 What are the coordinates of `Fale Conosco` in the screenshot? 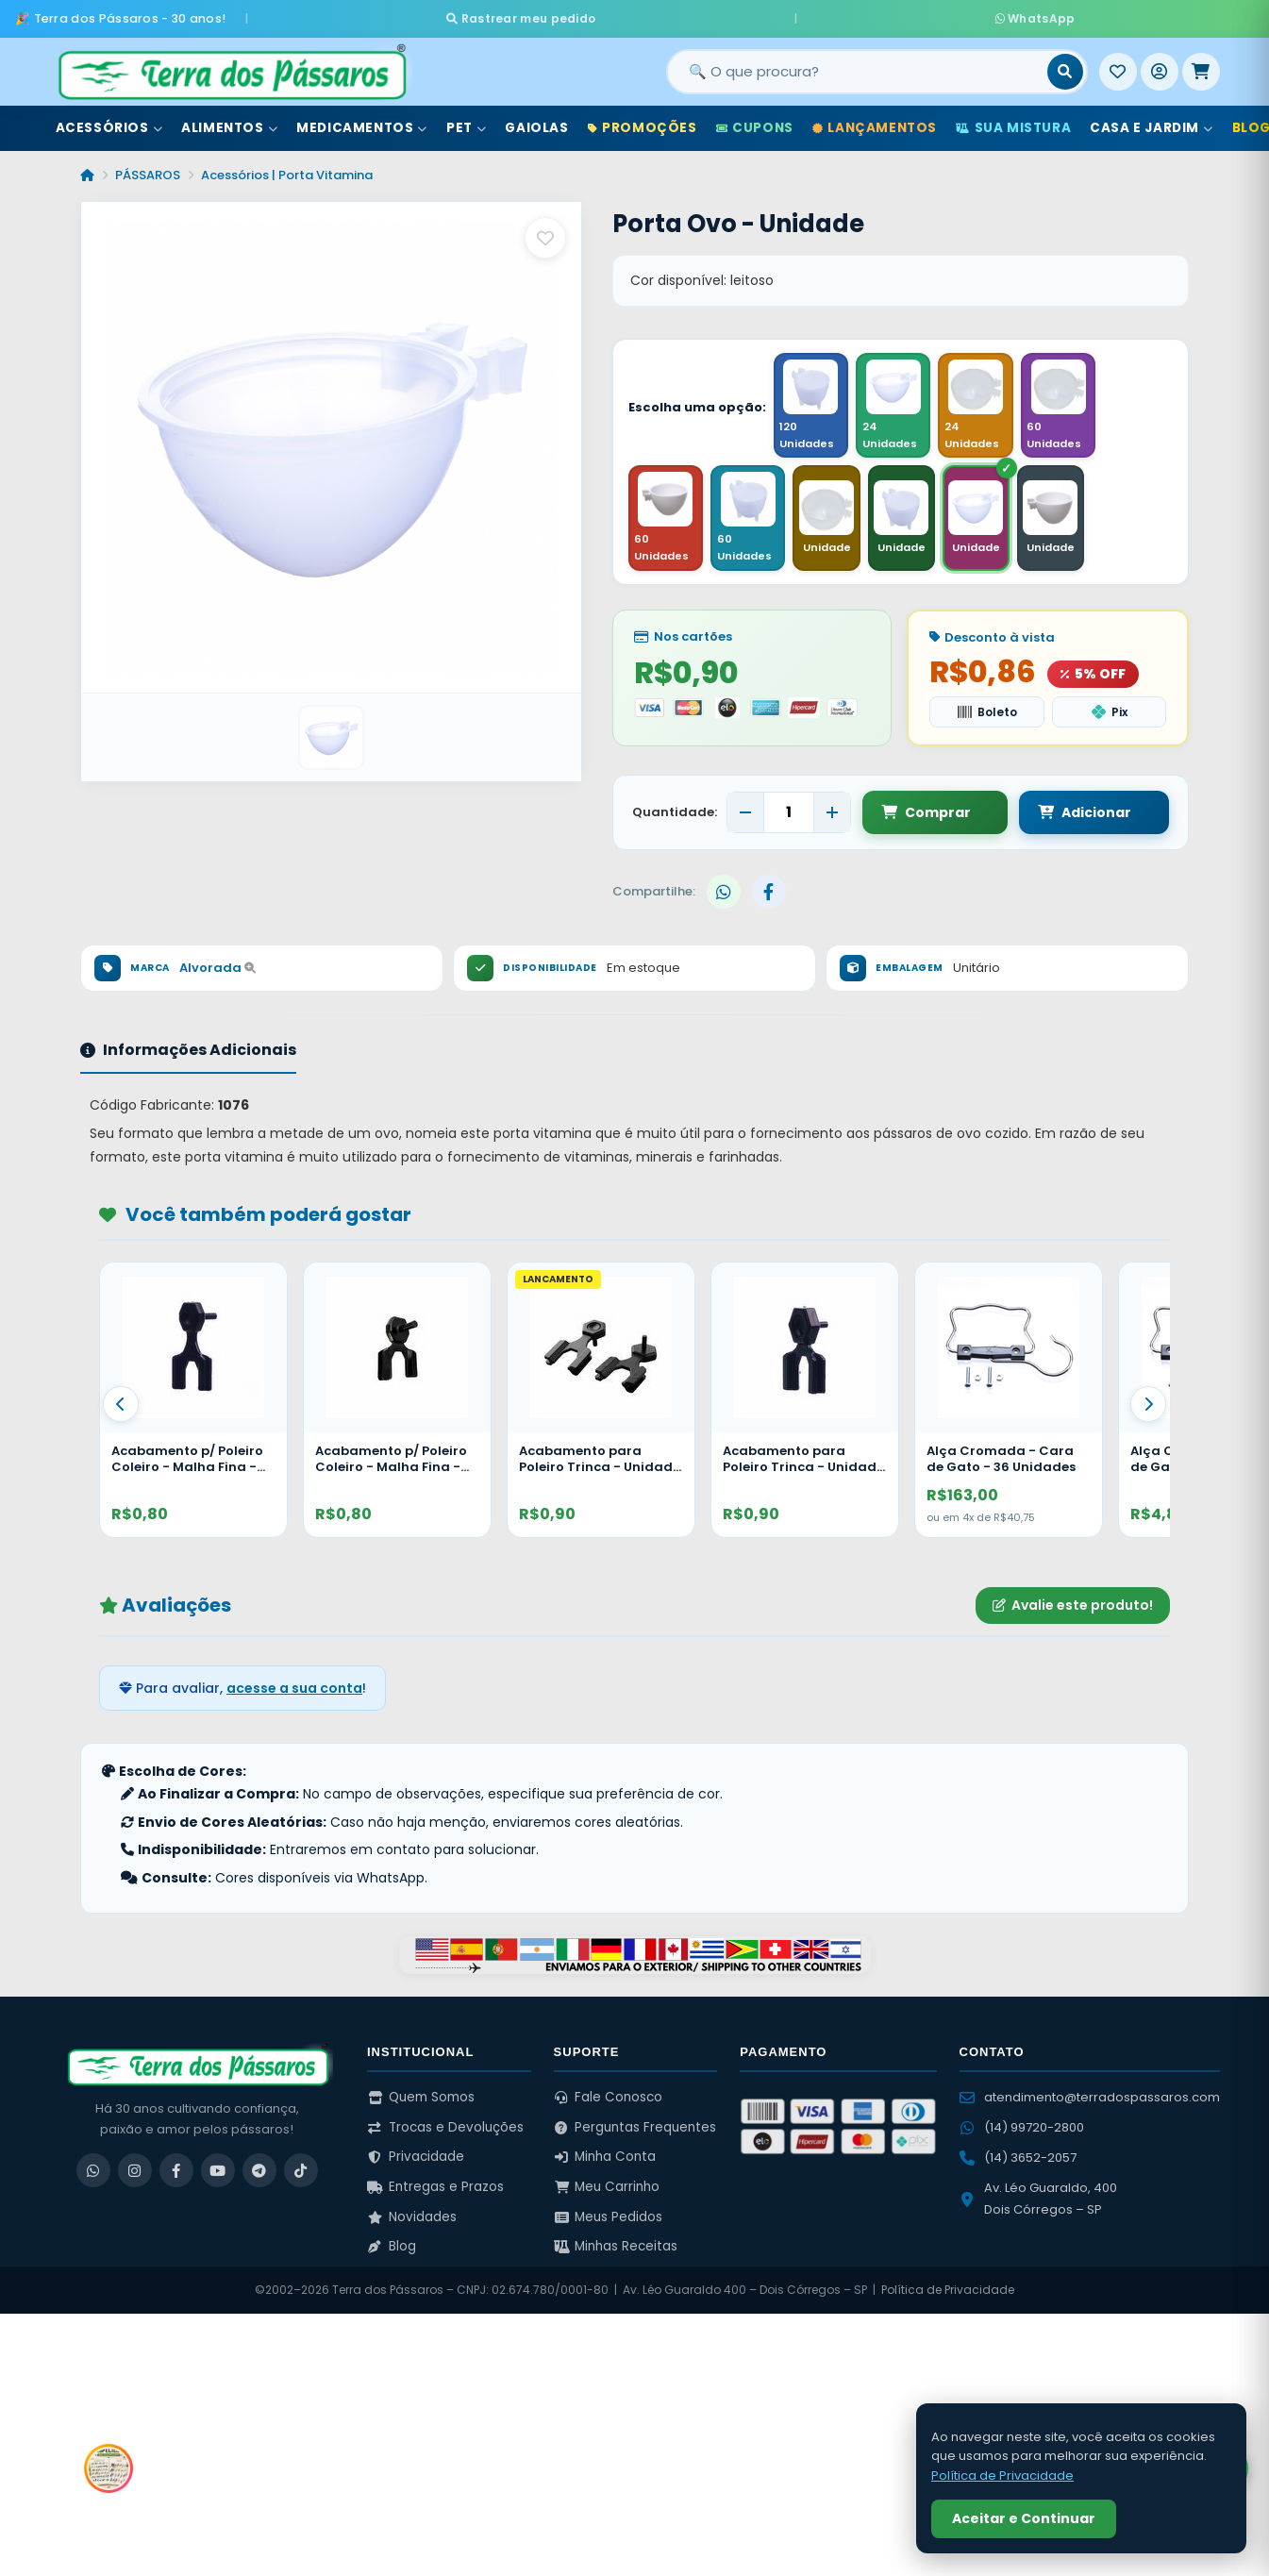 It's located at (608, 2099).